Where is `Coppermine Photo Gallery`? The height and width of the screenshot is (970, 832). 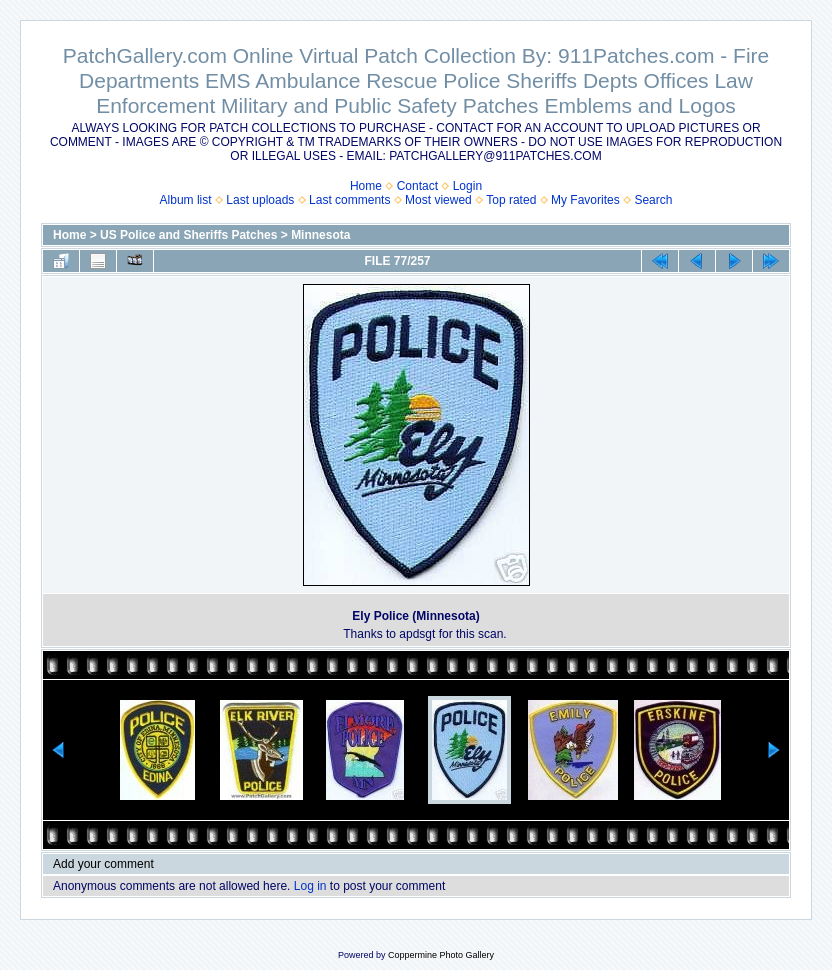 Coppermine Photo Gallery is located at coordinates (441, 955).